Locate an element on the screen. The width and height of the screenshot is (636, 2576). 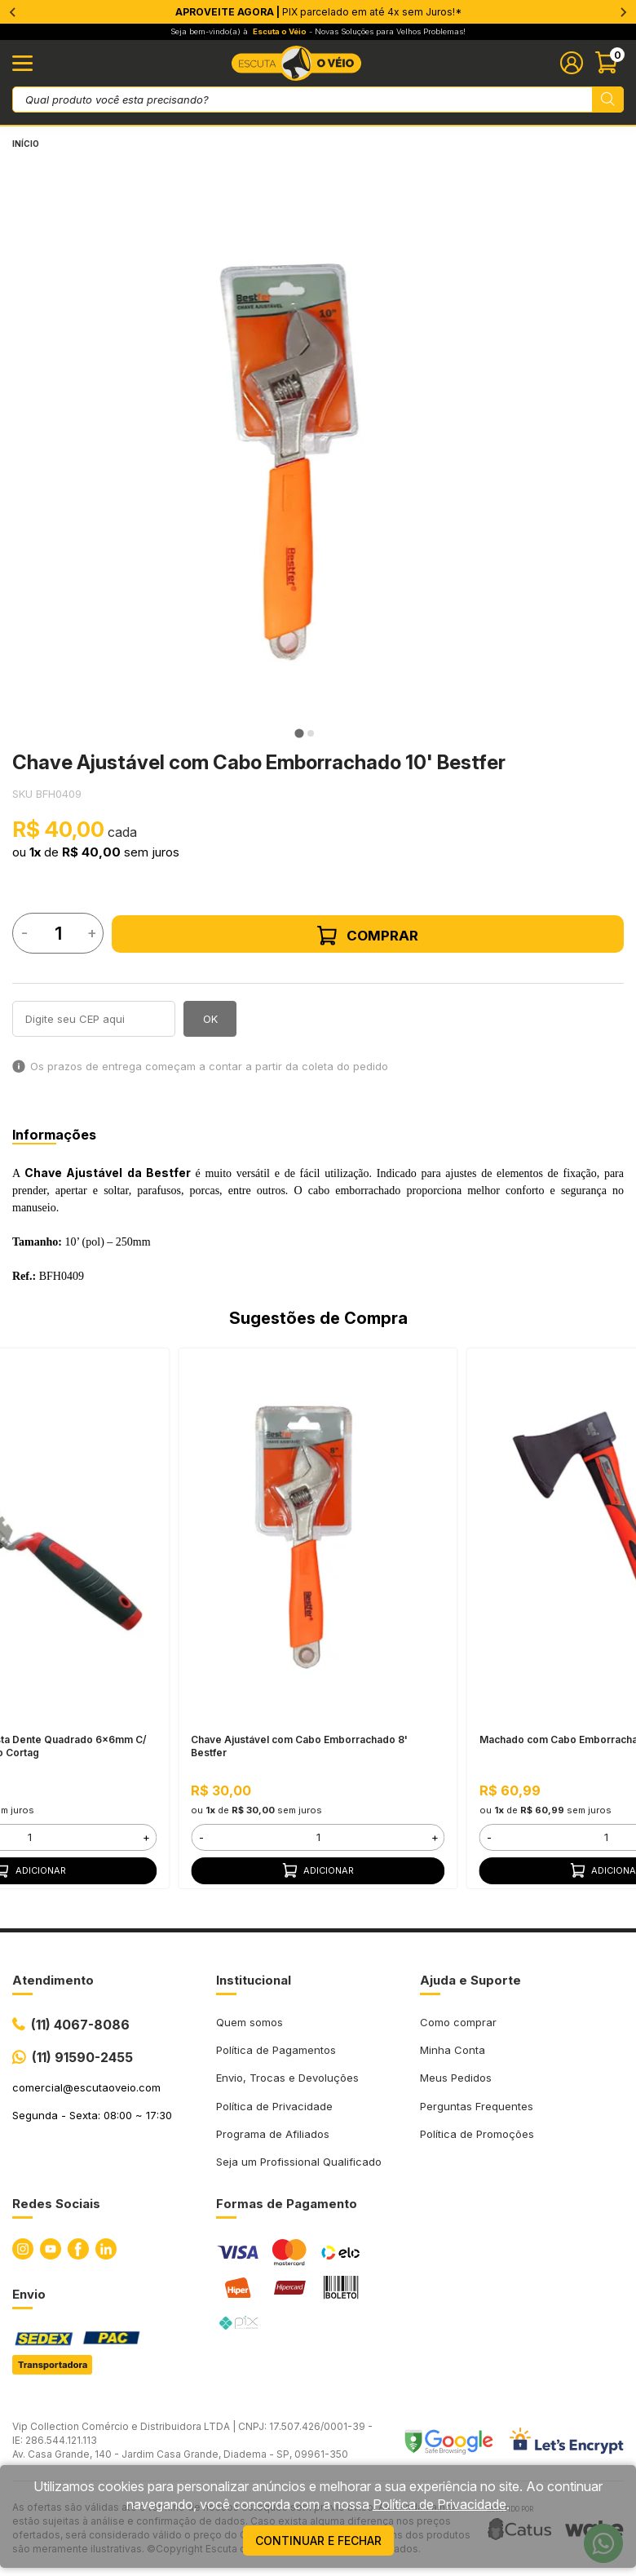
Envio is located at coordinates (29, 2294).